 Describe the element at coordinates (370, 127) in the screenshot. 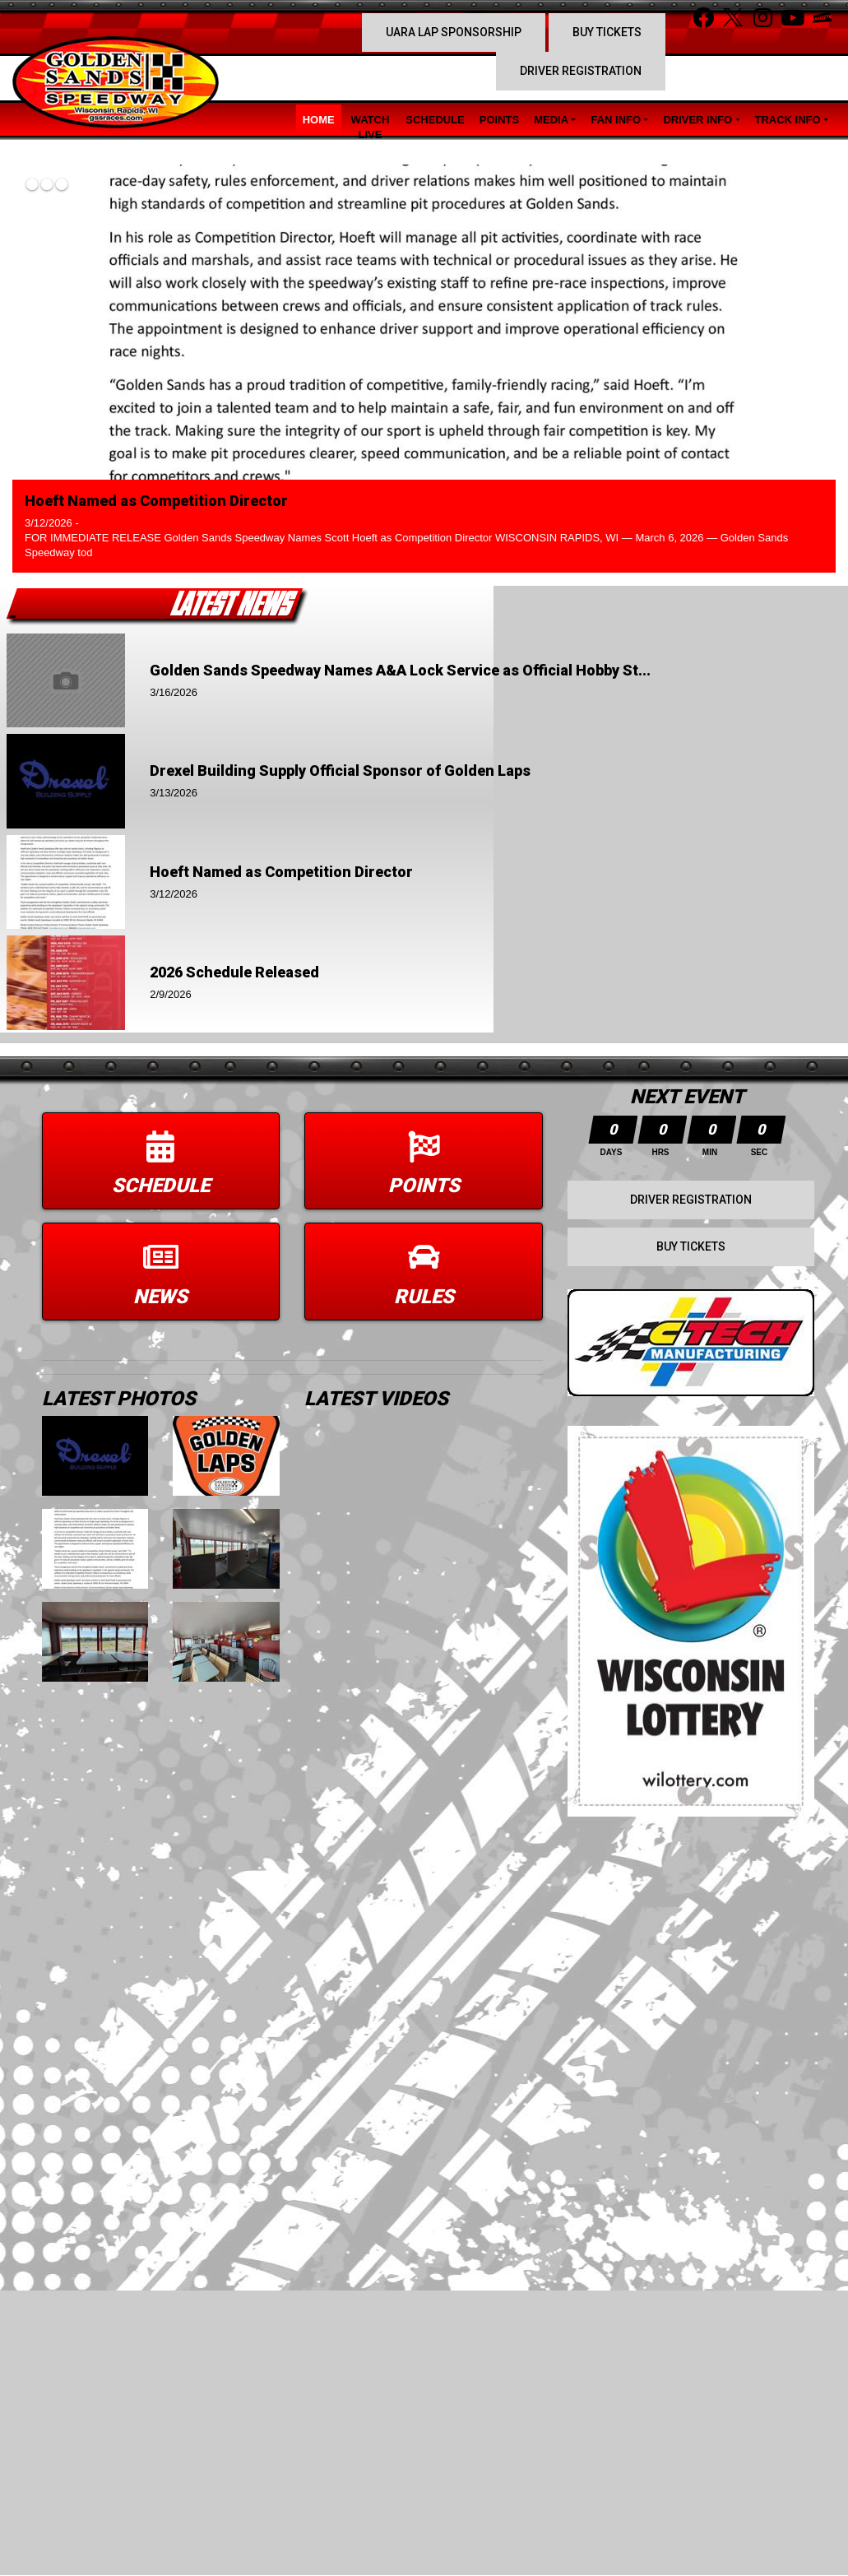

I see `Watch LIVE` at that location.